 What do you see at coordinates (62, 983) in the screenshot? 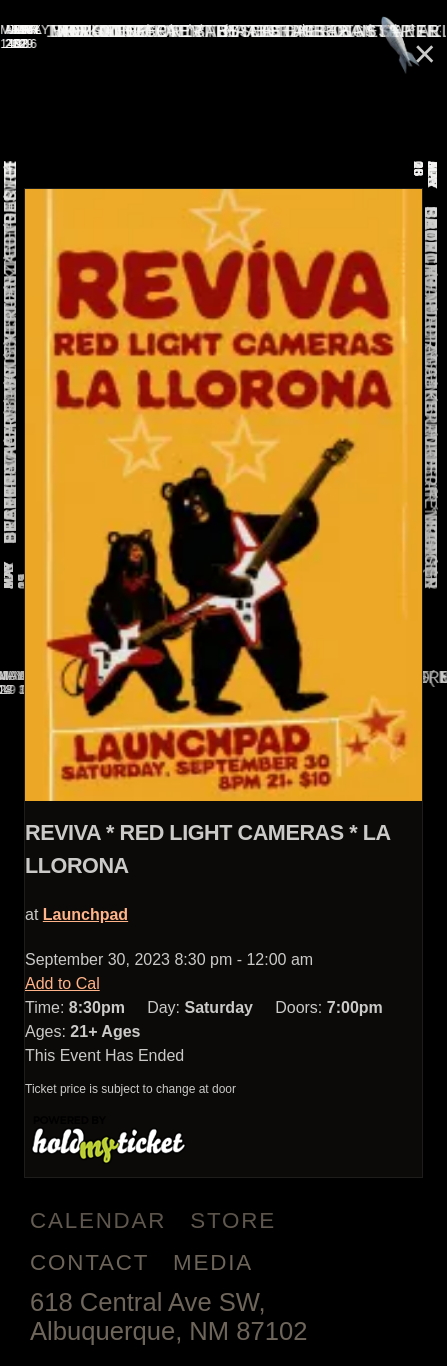
I see `Add to Cal` at bounding box center [62, 983].